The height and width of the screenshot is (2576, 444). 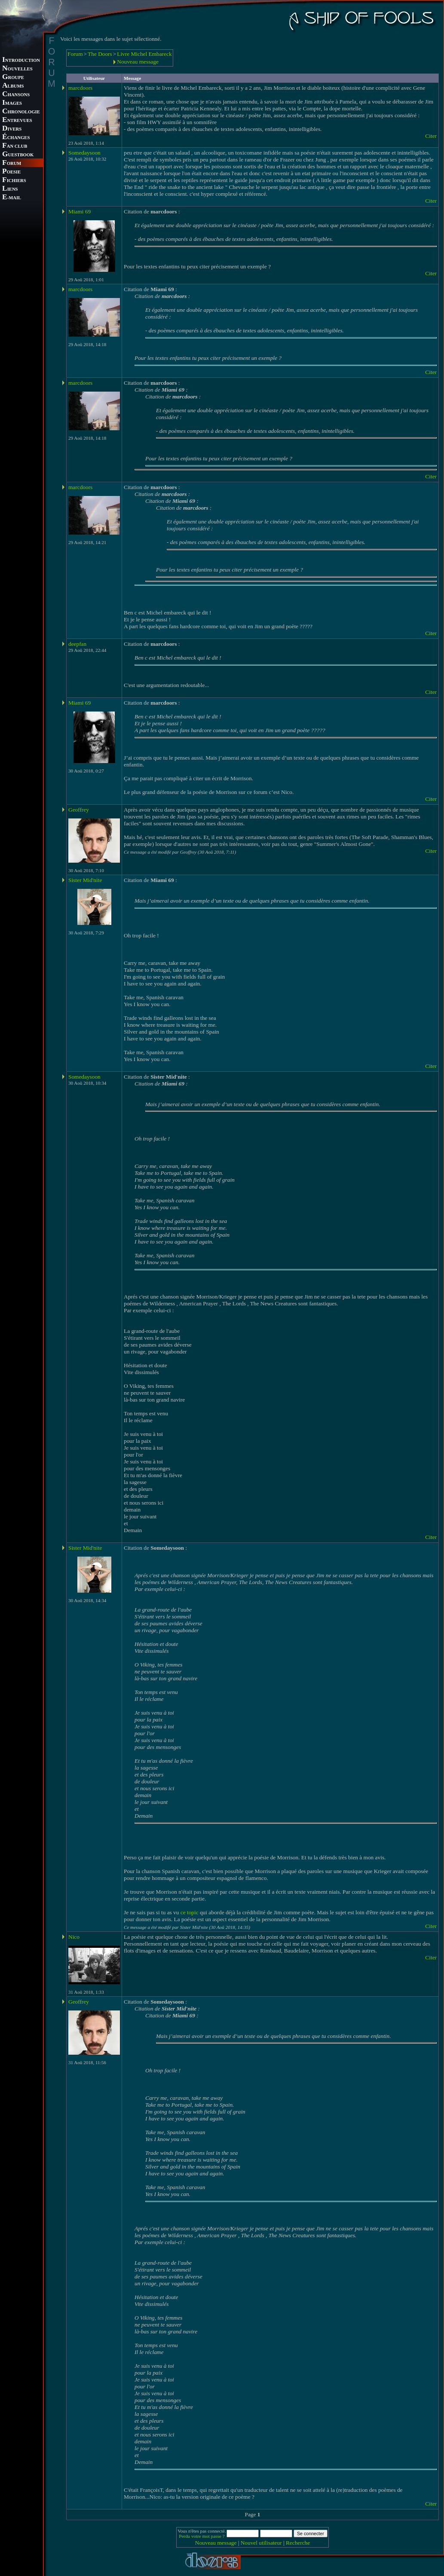 What do you see at coordinates (17, 69) in the screenshot?
I see `OUVELLES` at bounding box center [17, 69].